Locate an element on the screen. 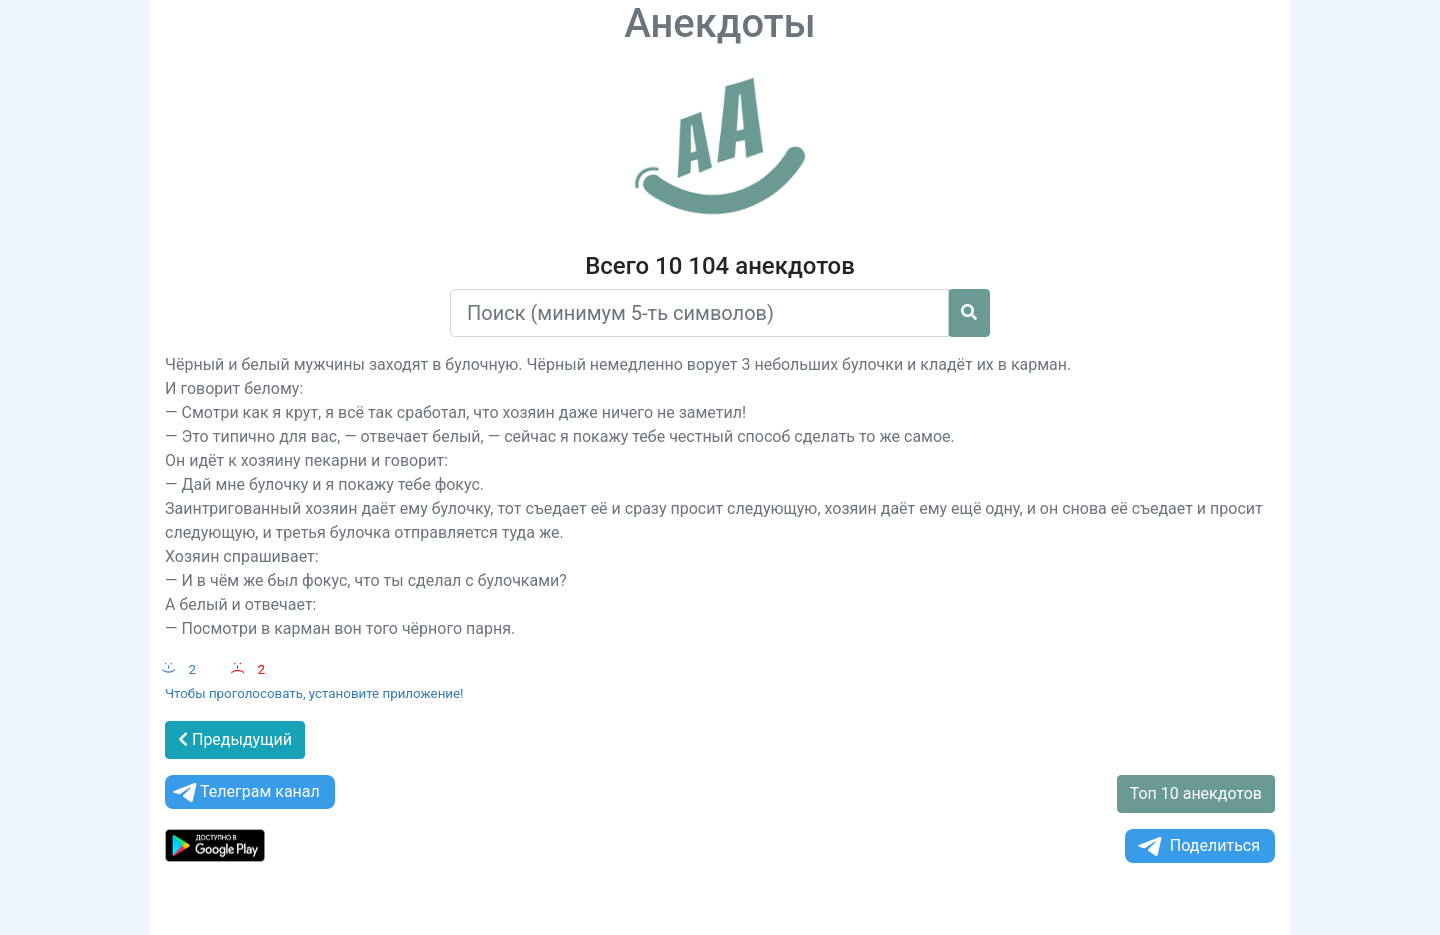 The image size is (1440, 935). Топ 10 анекдотов is located at coordinates (1196, 793).